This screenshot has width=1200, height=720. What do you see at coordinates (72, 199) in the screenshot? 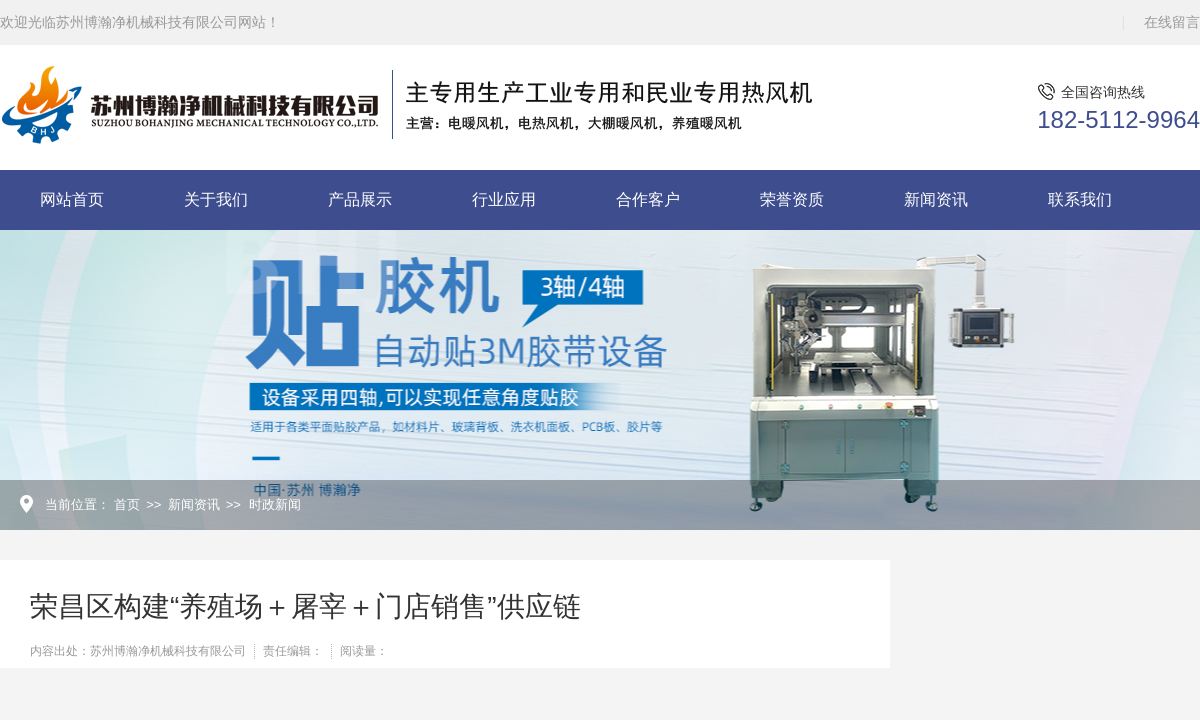
I see `网站首页` at bounding box center [72, 199].